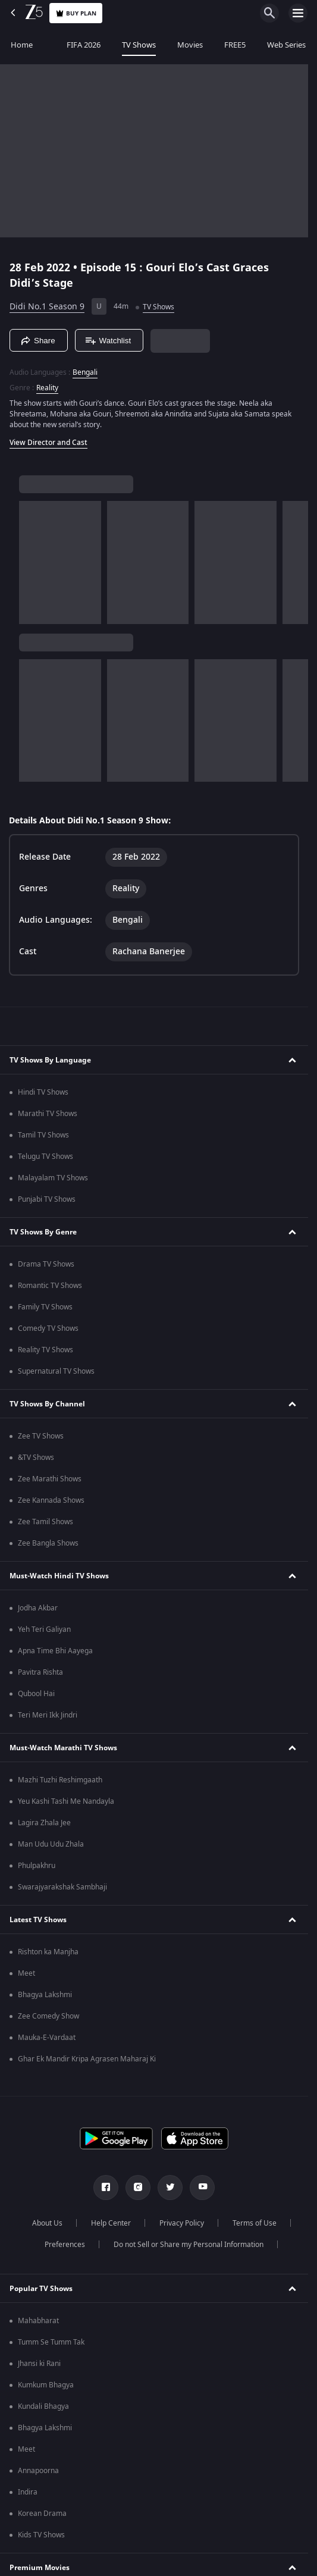 The image size is (317, 2576). I want to click on Apna Time Bhi Aayega, so click(55, 1651).